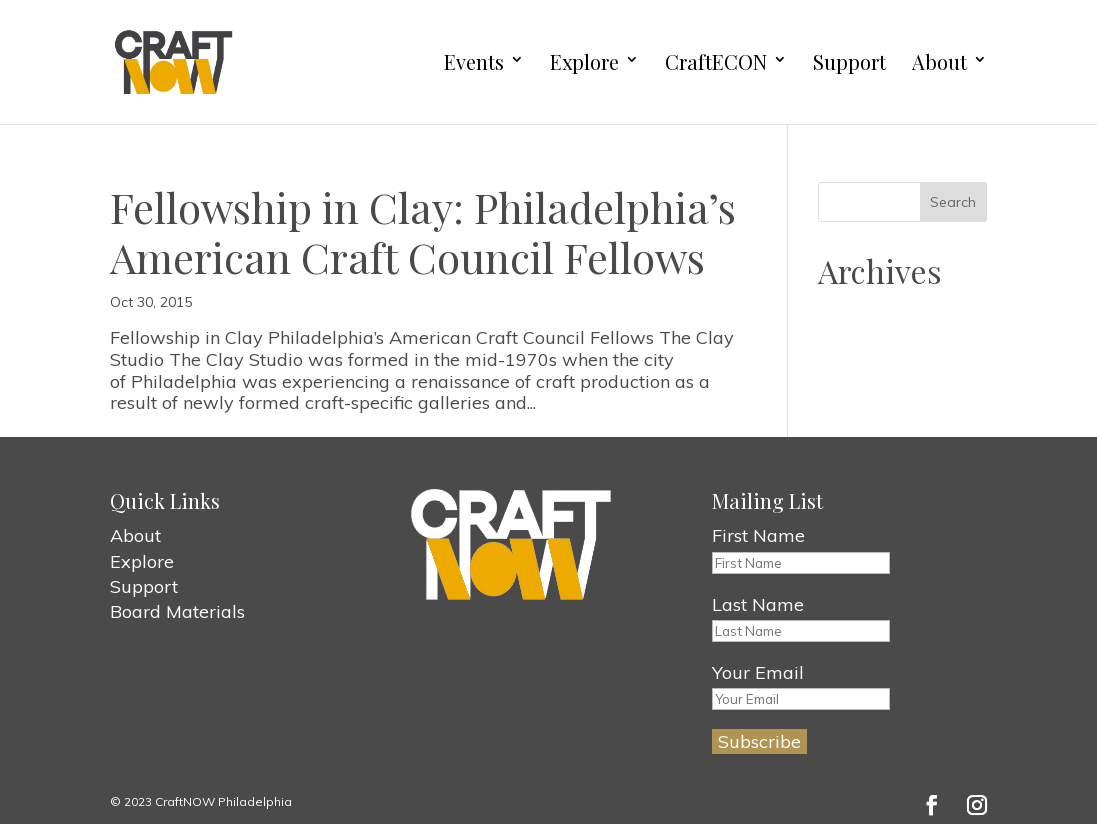  Describe the element at coordinates (584, 62) in the screenshot. I see `Explore` at that location.